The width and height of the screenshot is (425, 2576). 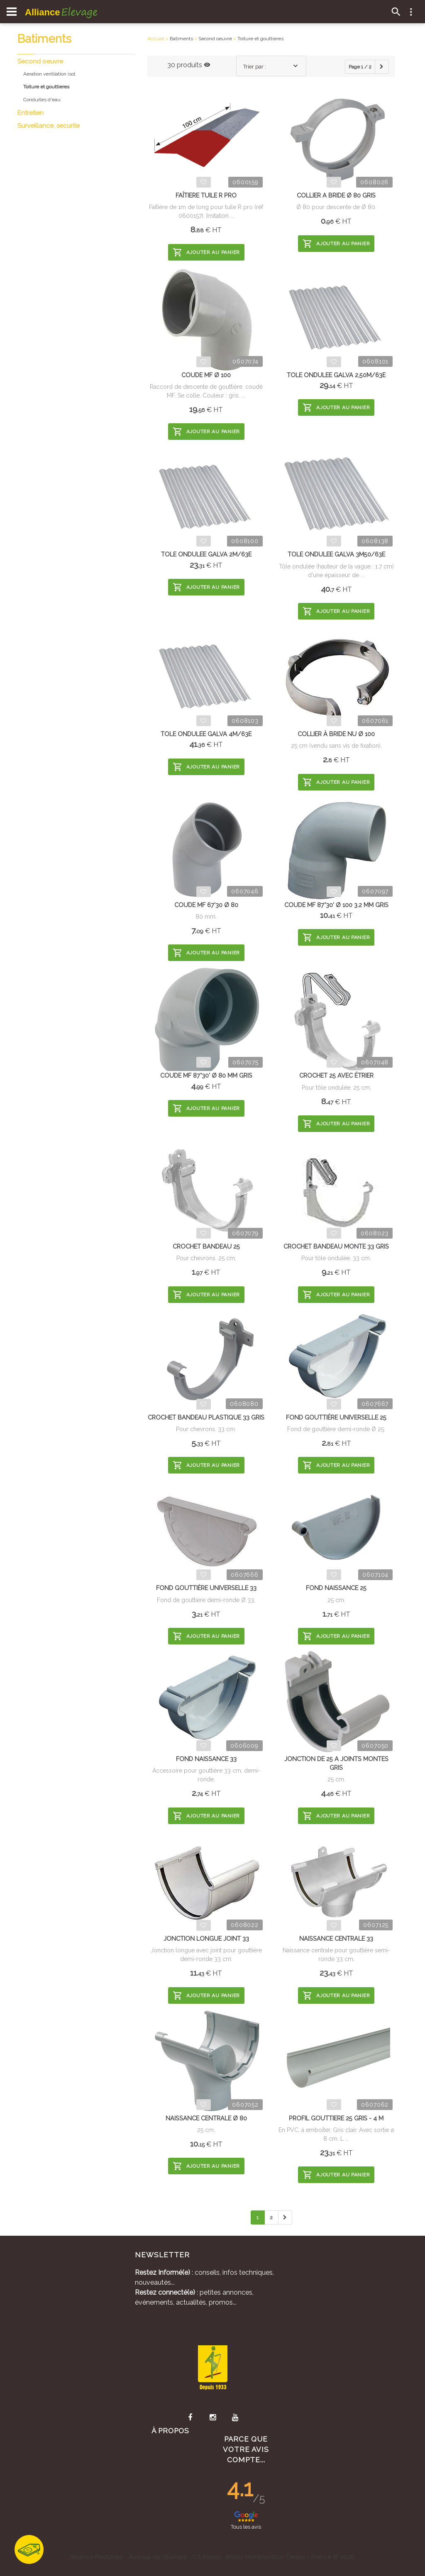 What do you see at coordinates (155, 38) in the screenshot?
I see `Accueil` at bounding box center [155, 38].